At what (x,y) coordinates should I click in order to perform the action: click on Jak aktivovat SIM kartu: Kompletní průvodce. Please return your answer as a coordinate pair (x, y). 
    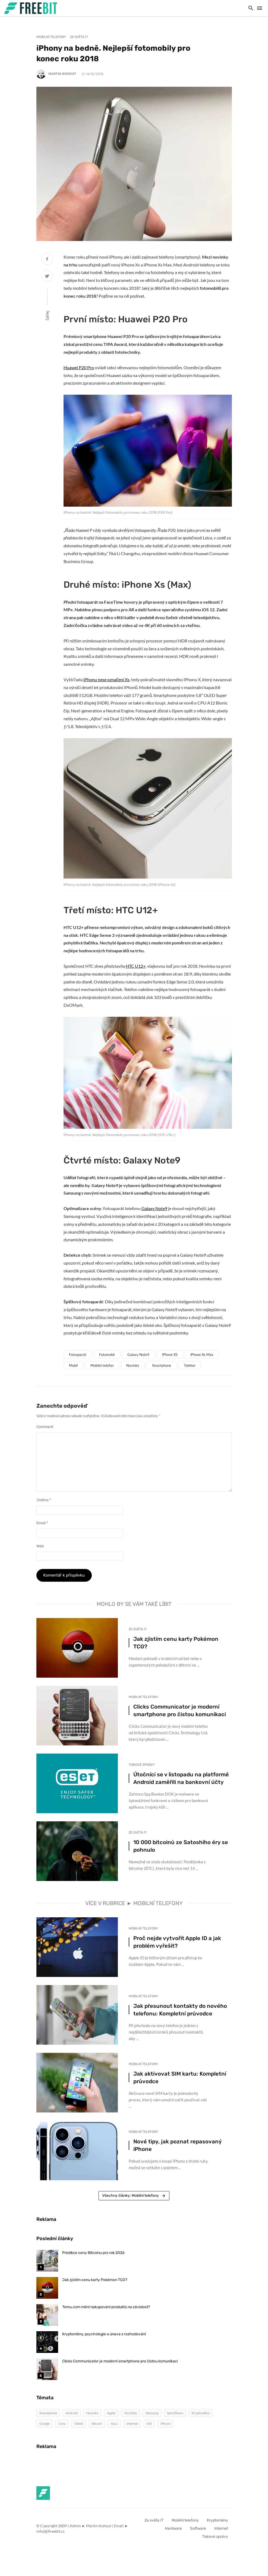
    Looking at the image, I should click on (179, 2077).